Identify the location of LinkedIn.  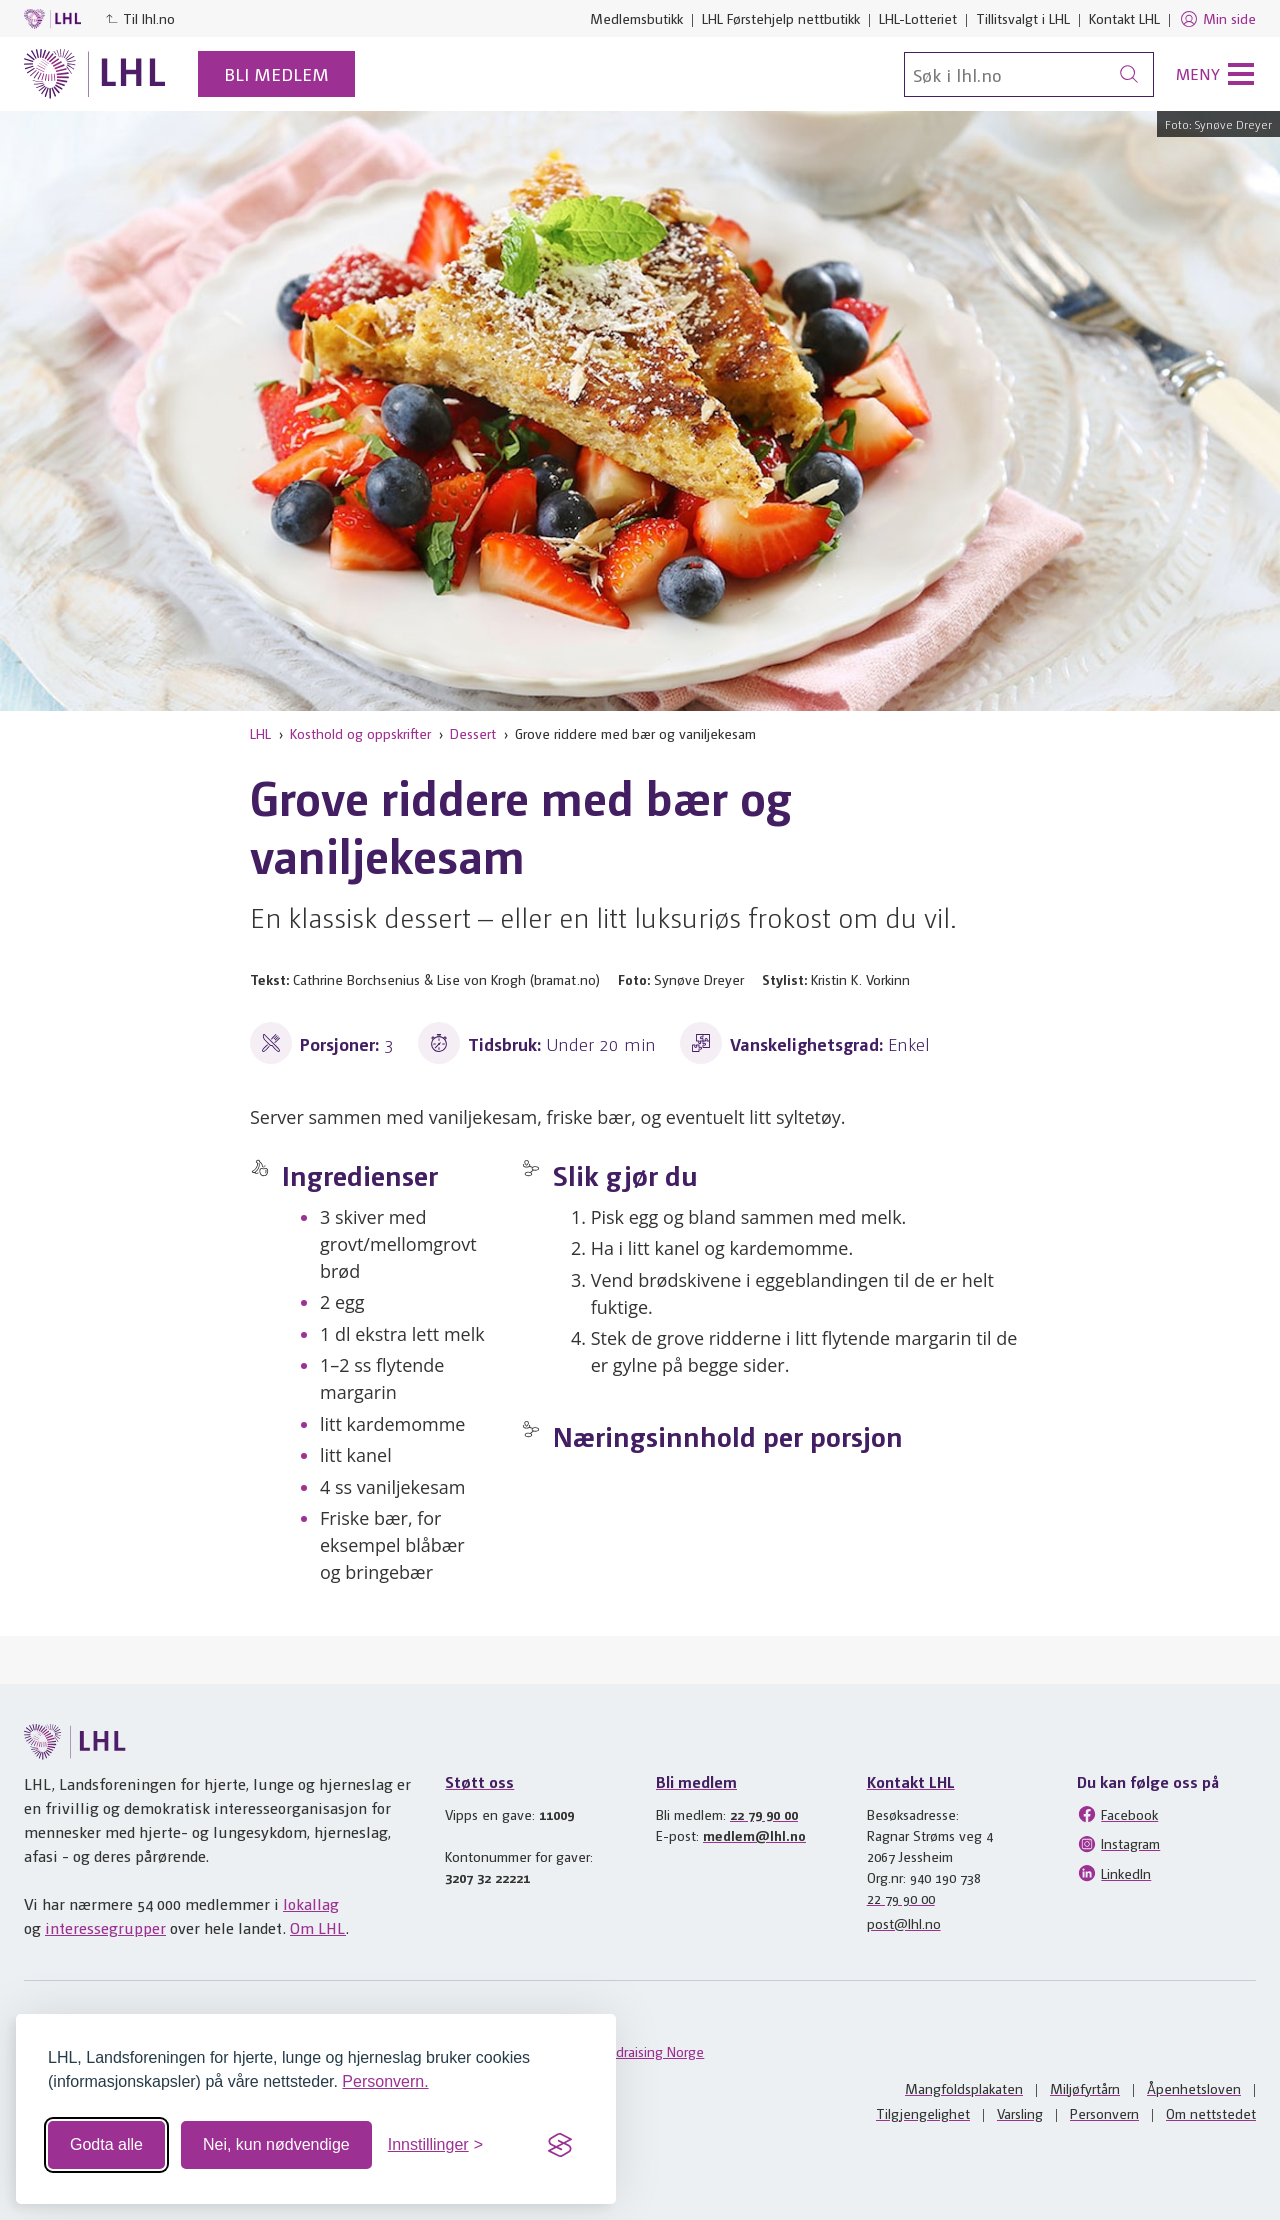
(1114, 1873).